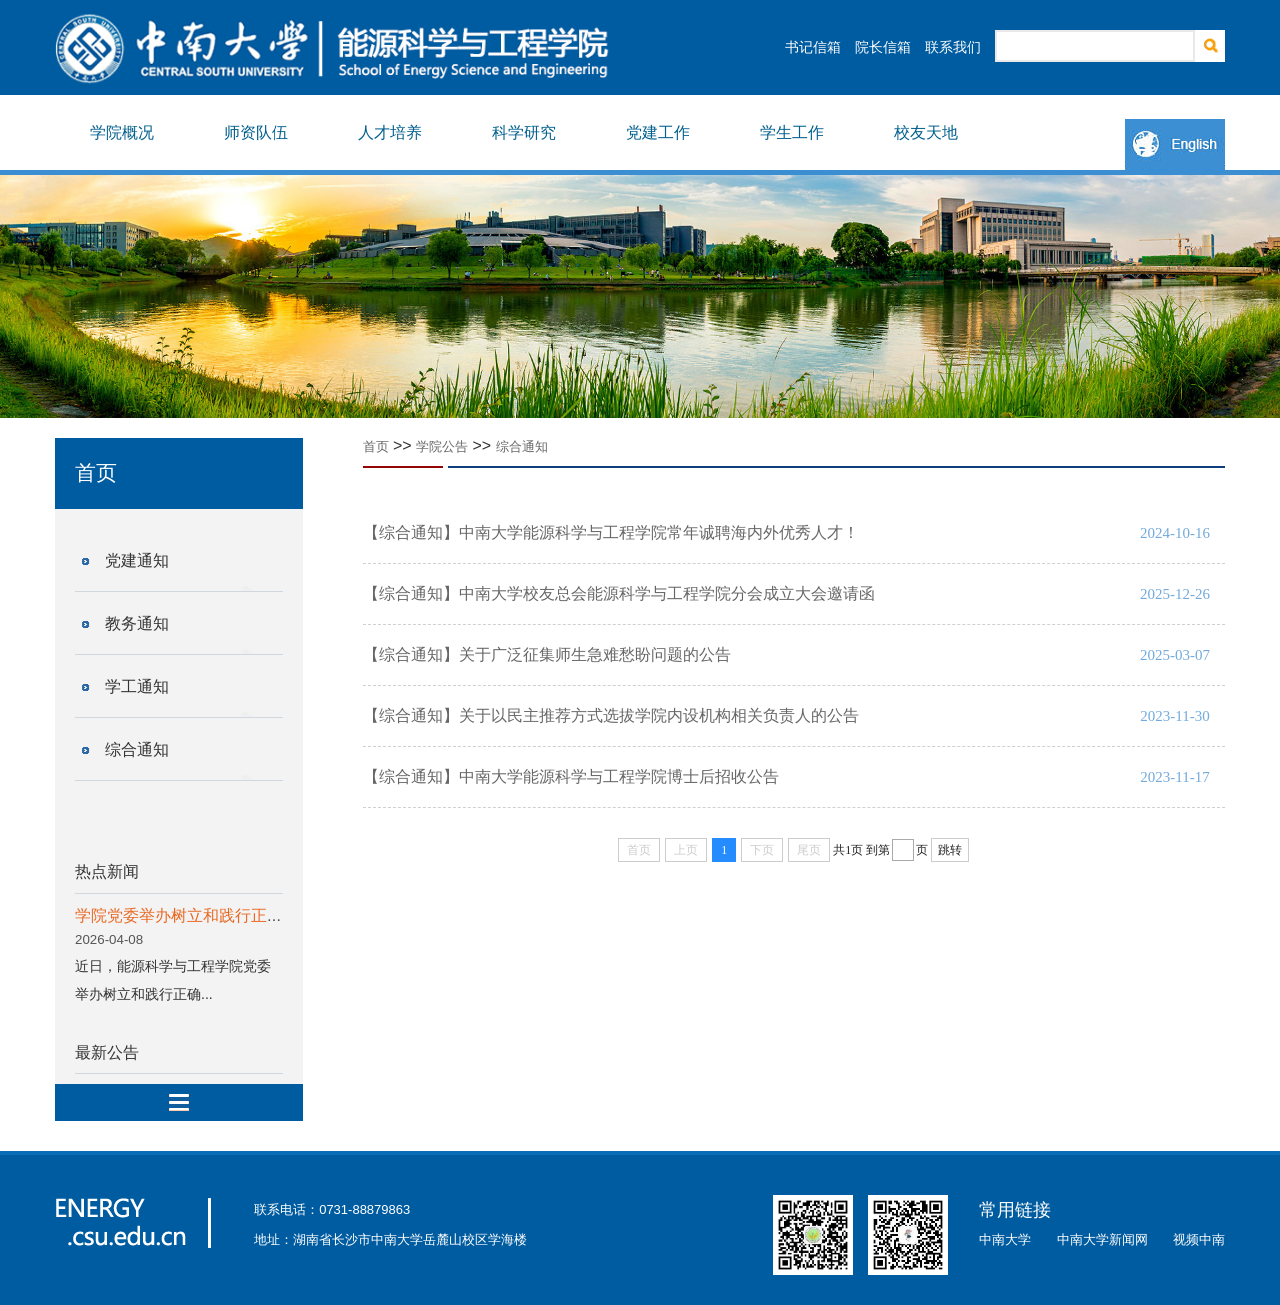 The height and width of the screenshot is (1305, 1280). I want to click on 学工通知, so click(137, 686).